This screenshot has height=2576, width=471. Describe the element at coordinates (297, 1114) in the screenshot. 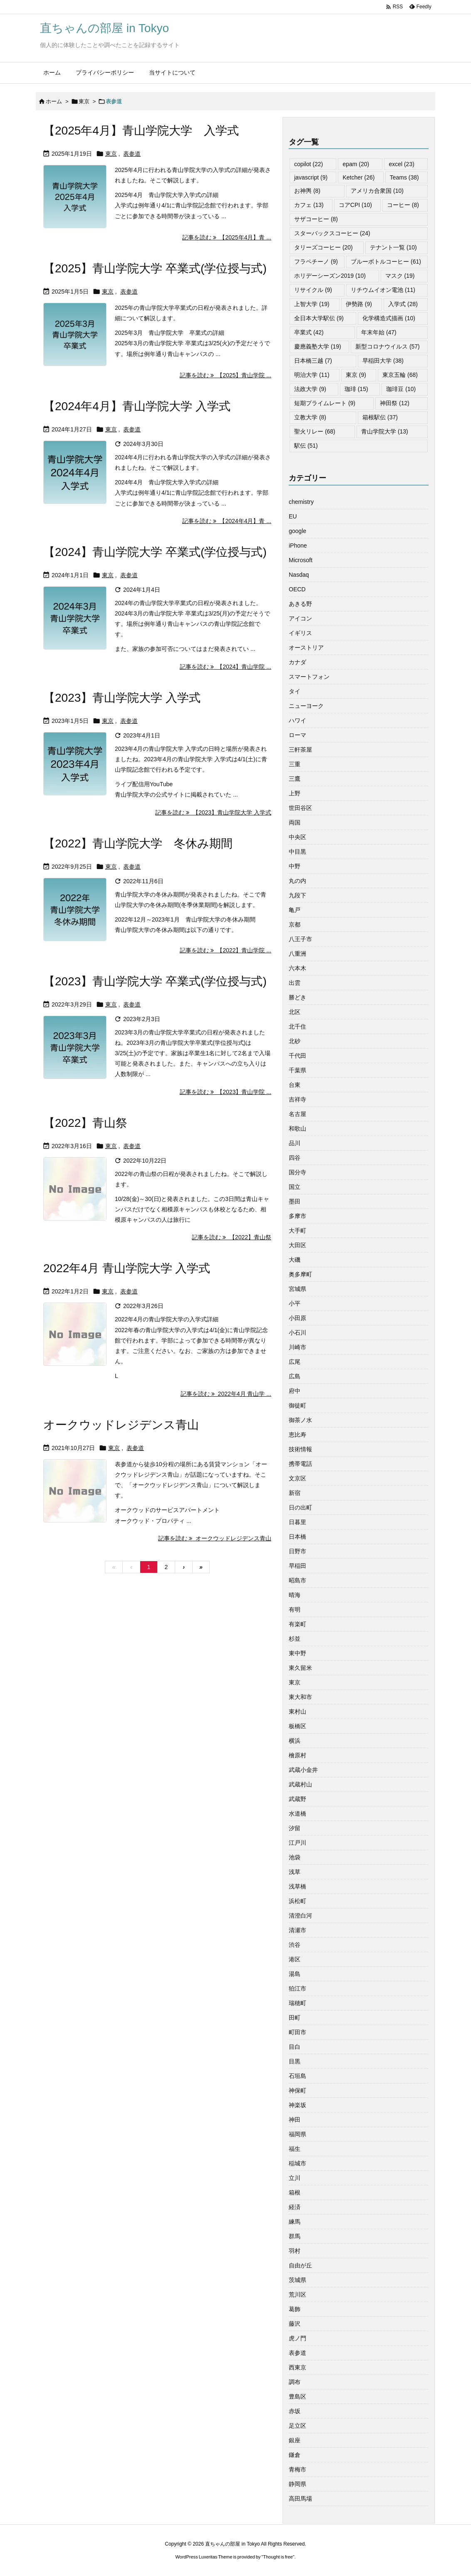

I see `名古屋` at that location.